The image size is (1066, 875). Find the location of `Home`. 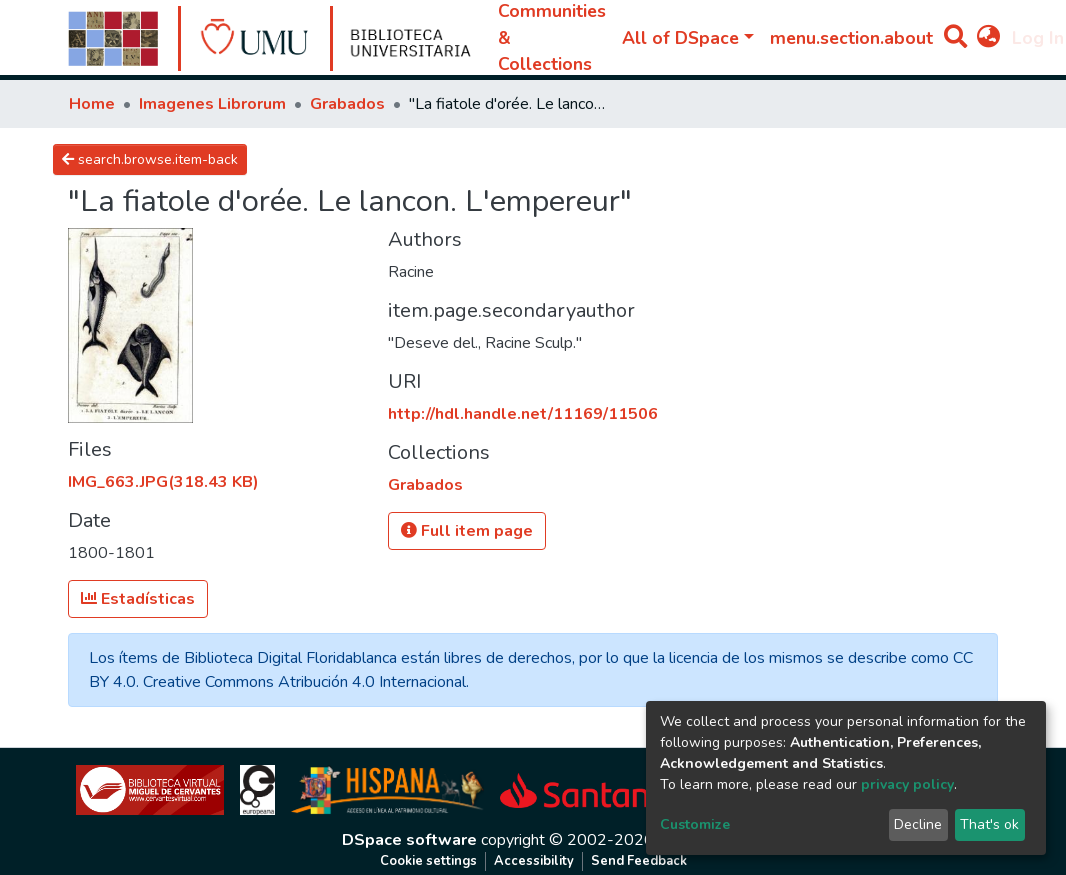

Home is located at coordinates (92, 104).